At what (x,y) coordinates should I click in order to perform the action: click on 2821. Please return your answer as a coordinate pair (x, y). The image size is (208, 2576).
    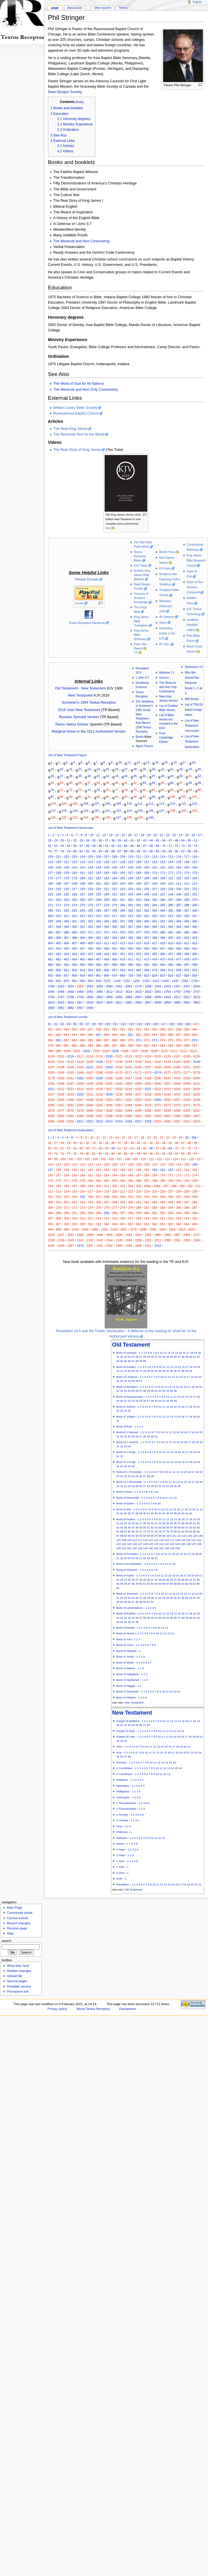
    Looking at the image, I should click on (119, 1002).